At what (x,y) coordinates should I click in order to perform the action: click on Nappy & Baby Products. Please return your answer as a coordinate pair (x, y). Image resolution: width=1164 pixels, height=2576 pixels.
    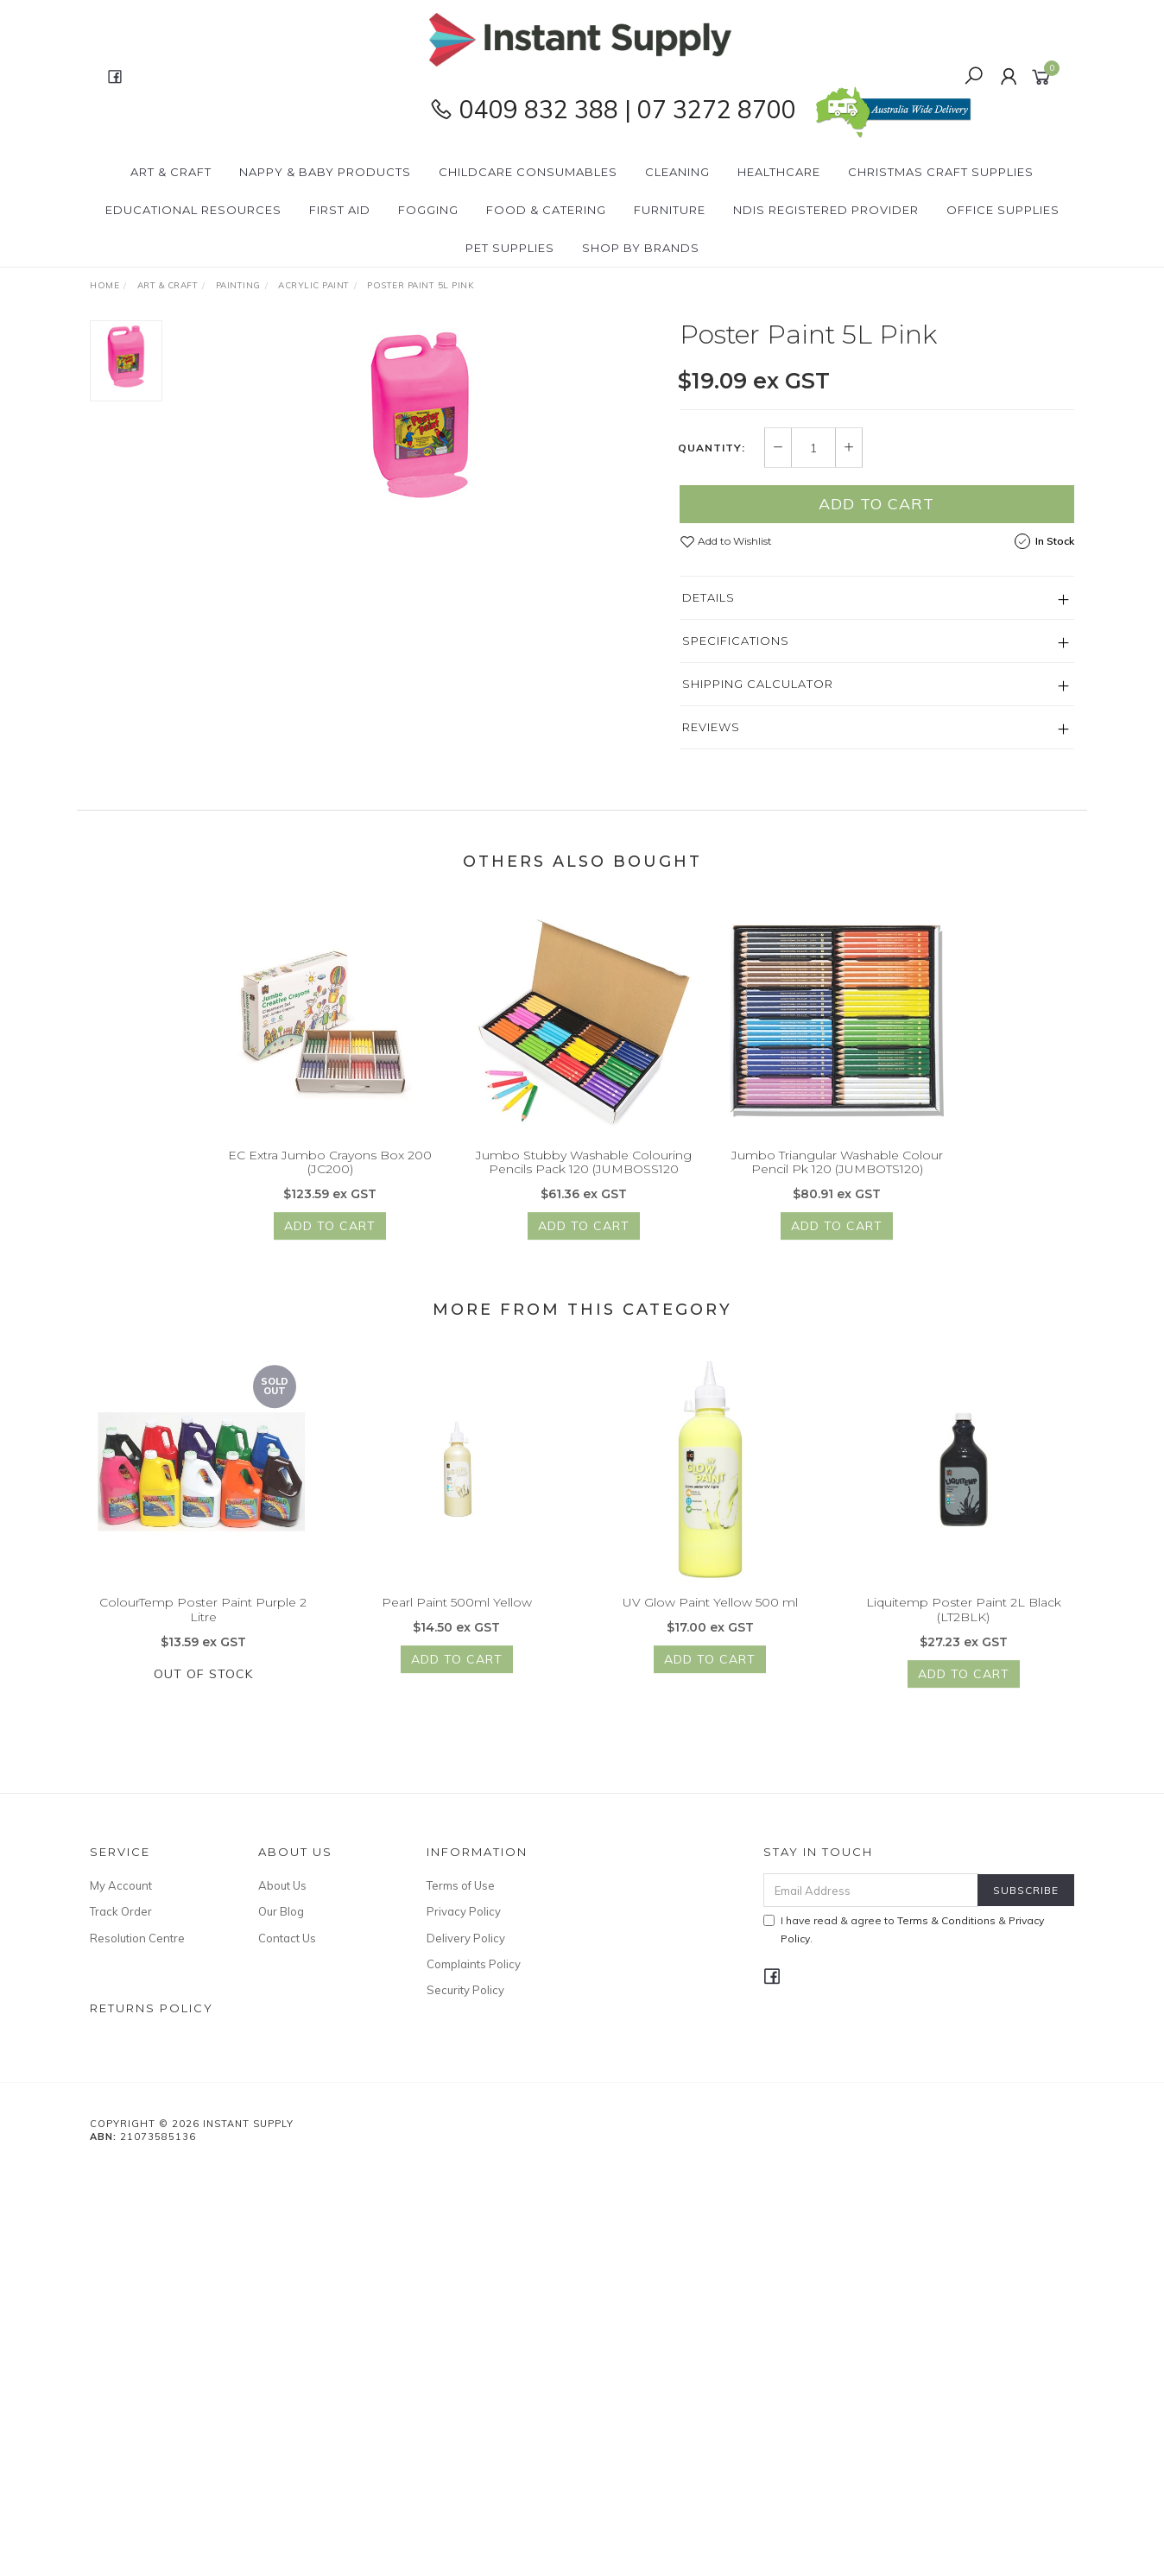
    Looking at the image, I should click on (325, 172).